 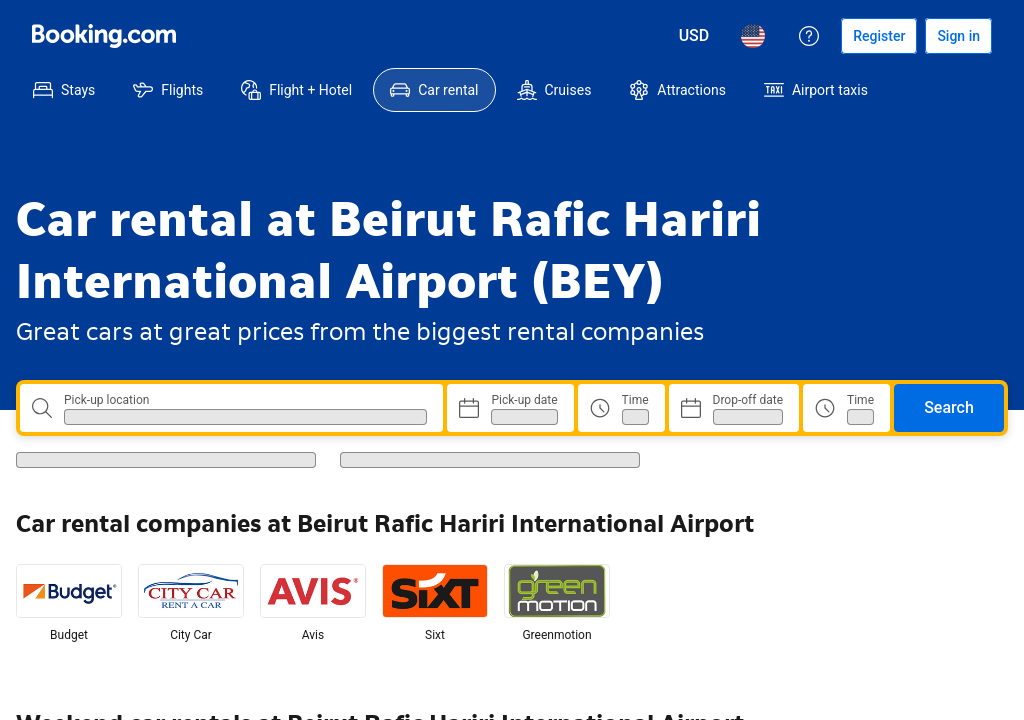 I want to click on [Sign in], so click(x=958, y=36).